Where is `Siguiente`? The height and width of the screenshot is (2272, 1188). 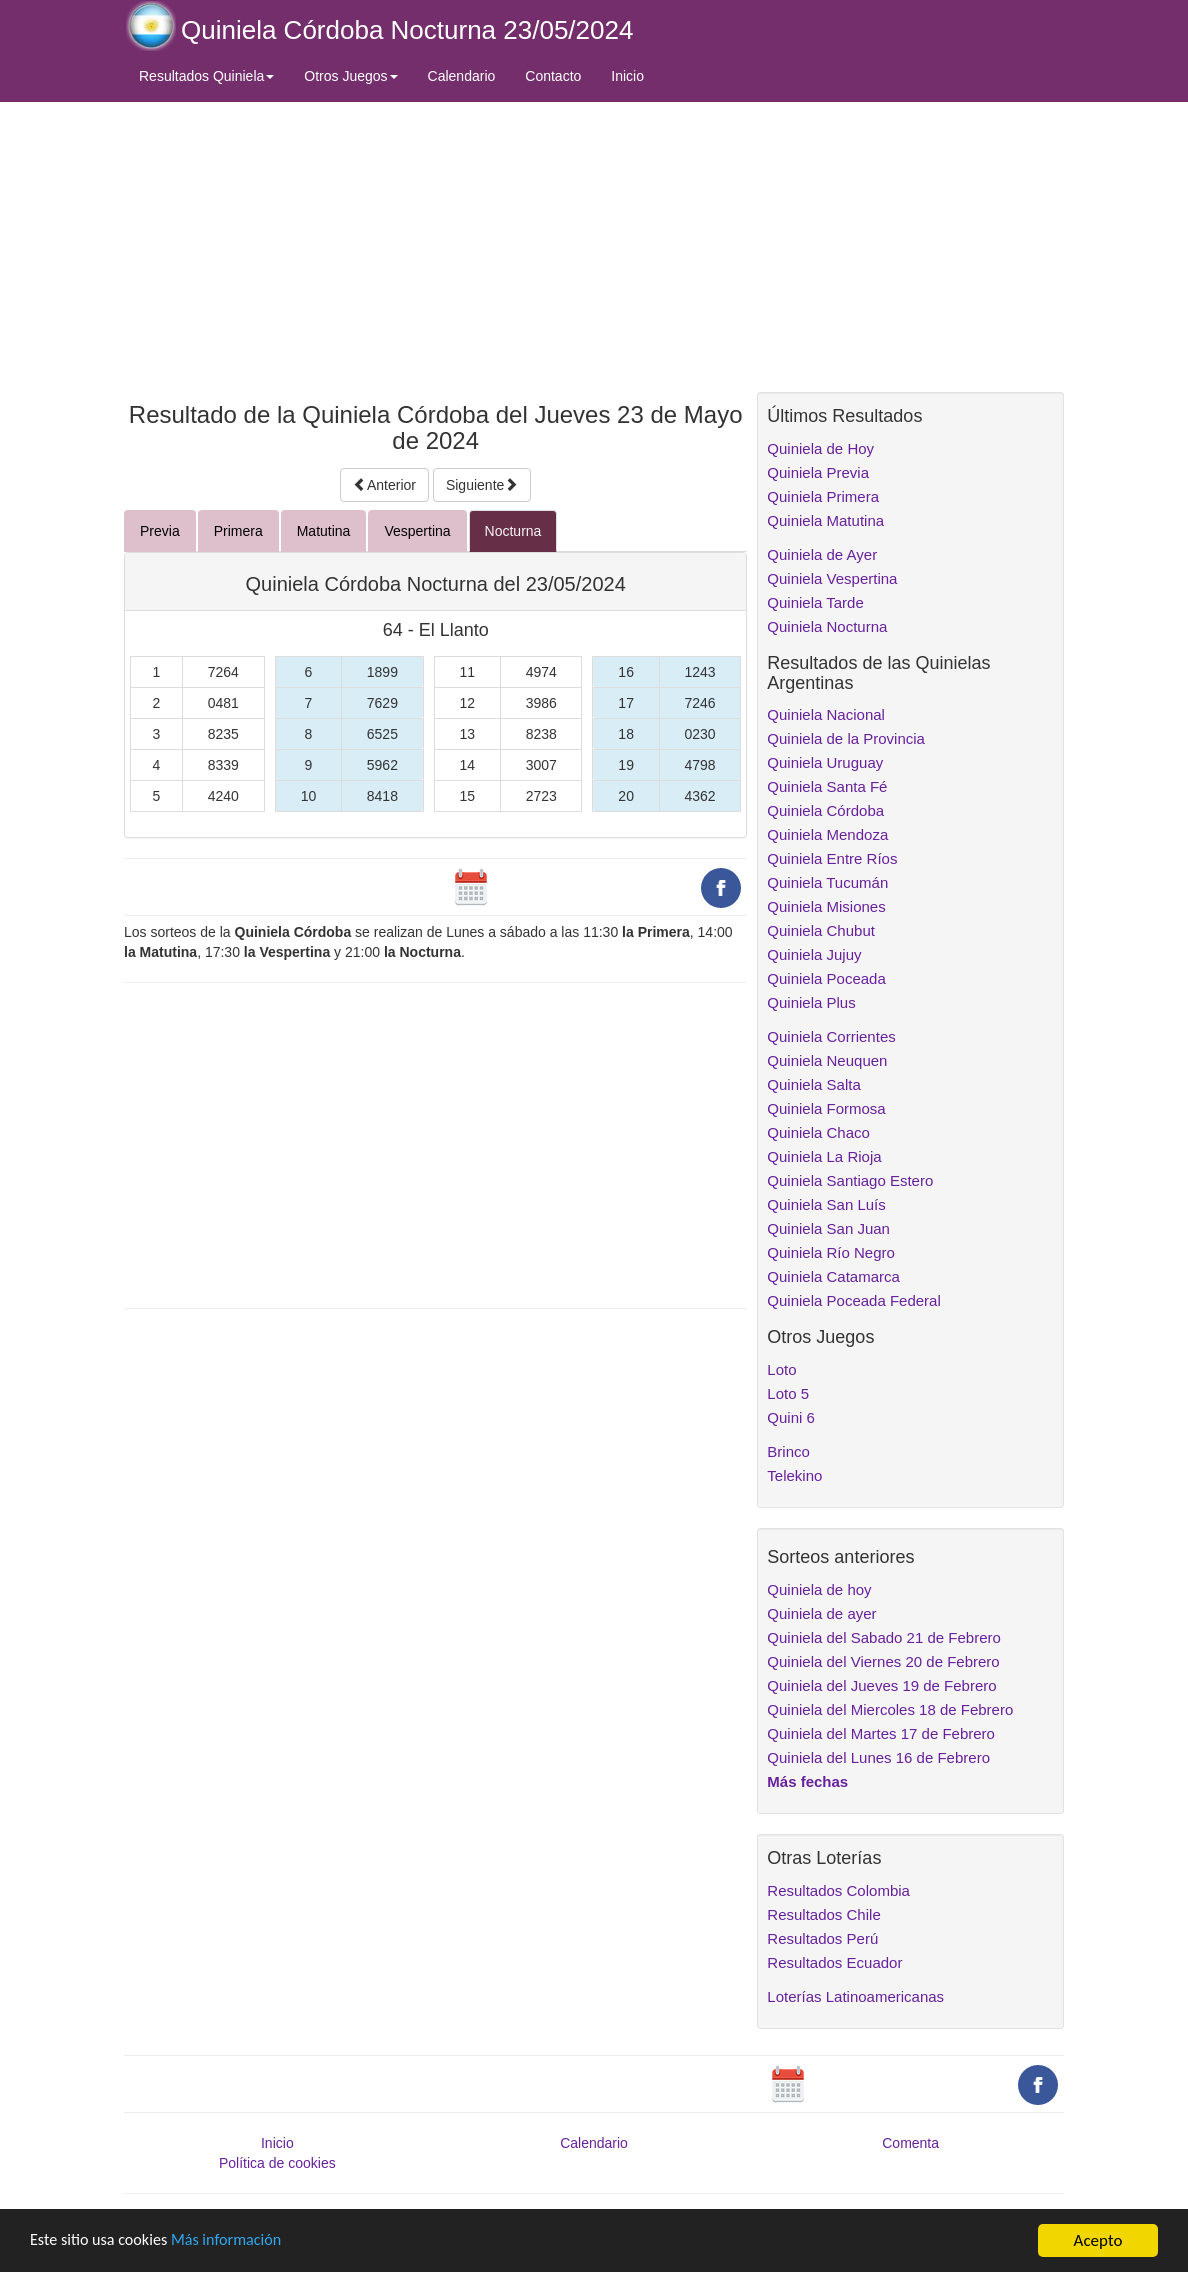
Siguiente is located at coordinates (482, 485).